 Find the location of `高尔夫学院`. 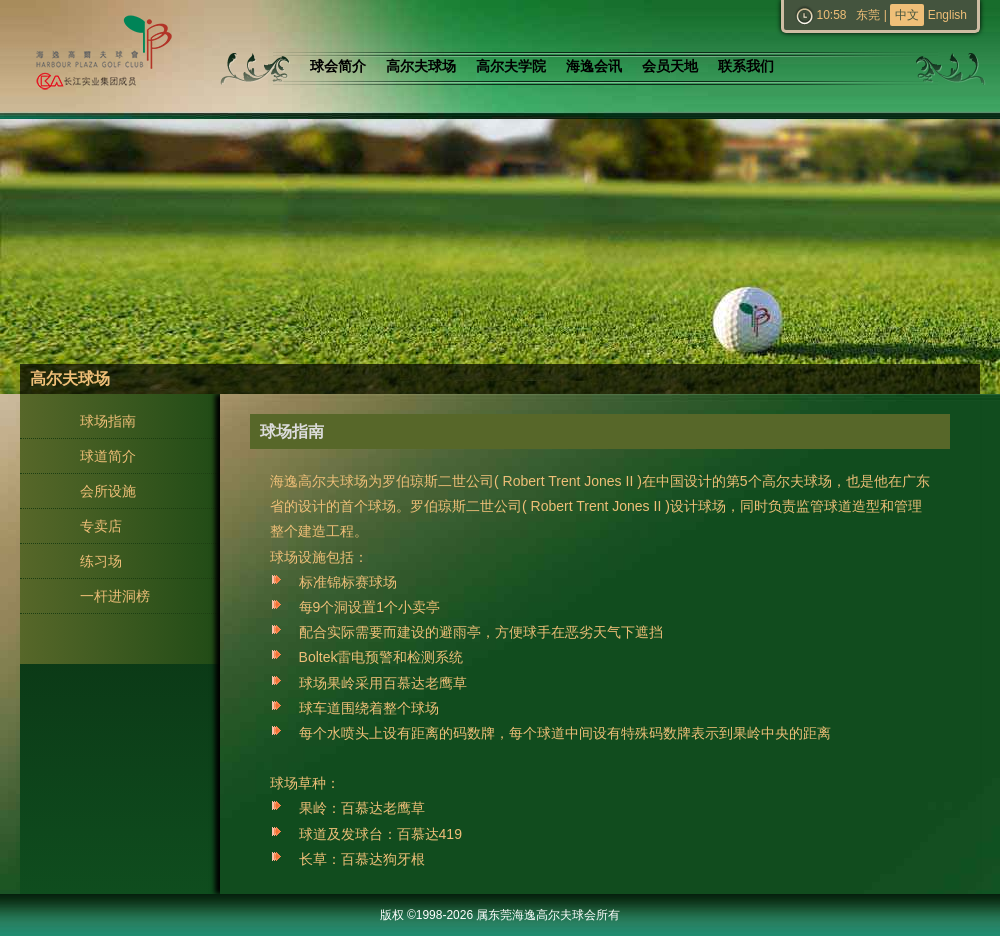

高尔夫学院 is located at coordinates (511, 66).